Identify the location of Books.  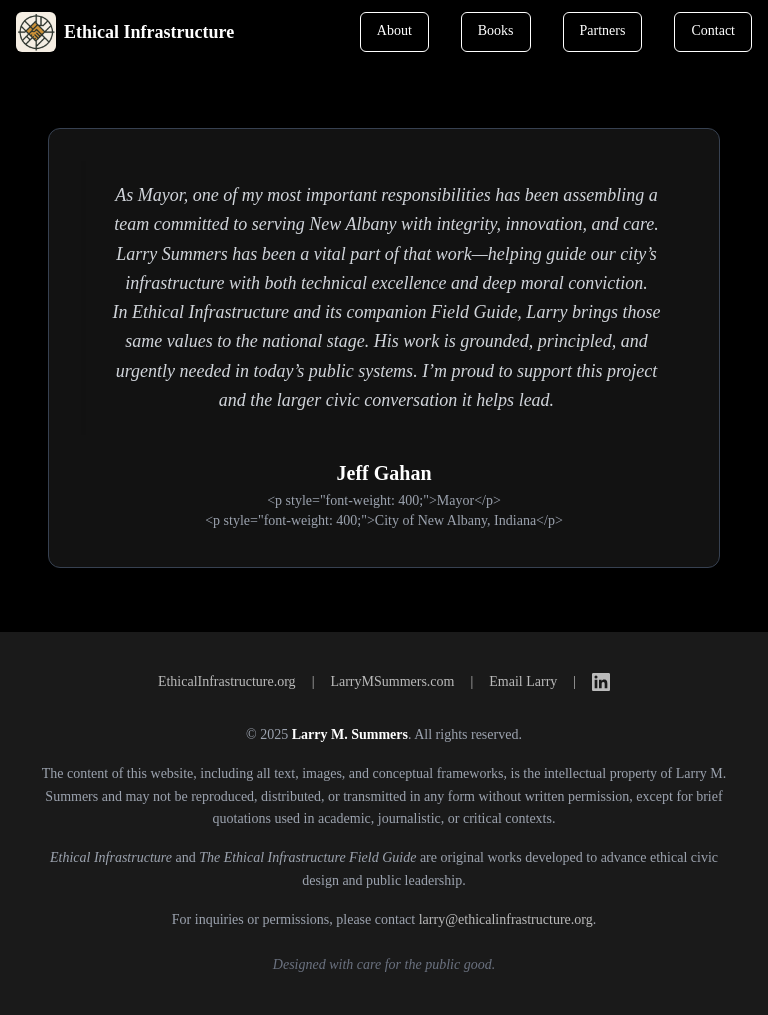
(496, 30).